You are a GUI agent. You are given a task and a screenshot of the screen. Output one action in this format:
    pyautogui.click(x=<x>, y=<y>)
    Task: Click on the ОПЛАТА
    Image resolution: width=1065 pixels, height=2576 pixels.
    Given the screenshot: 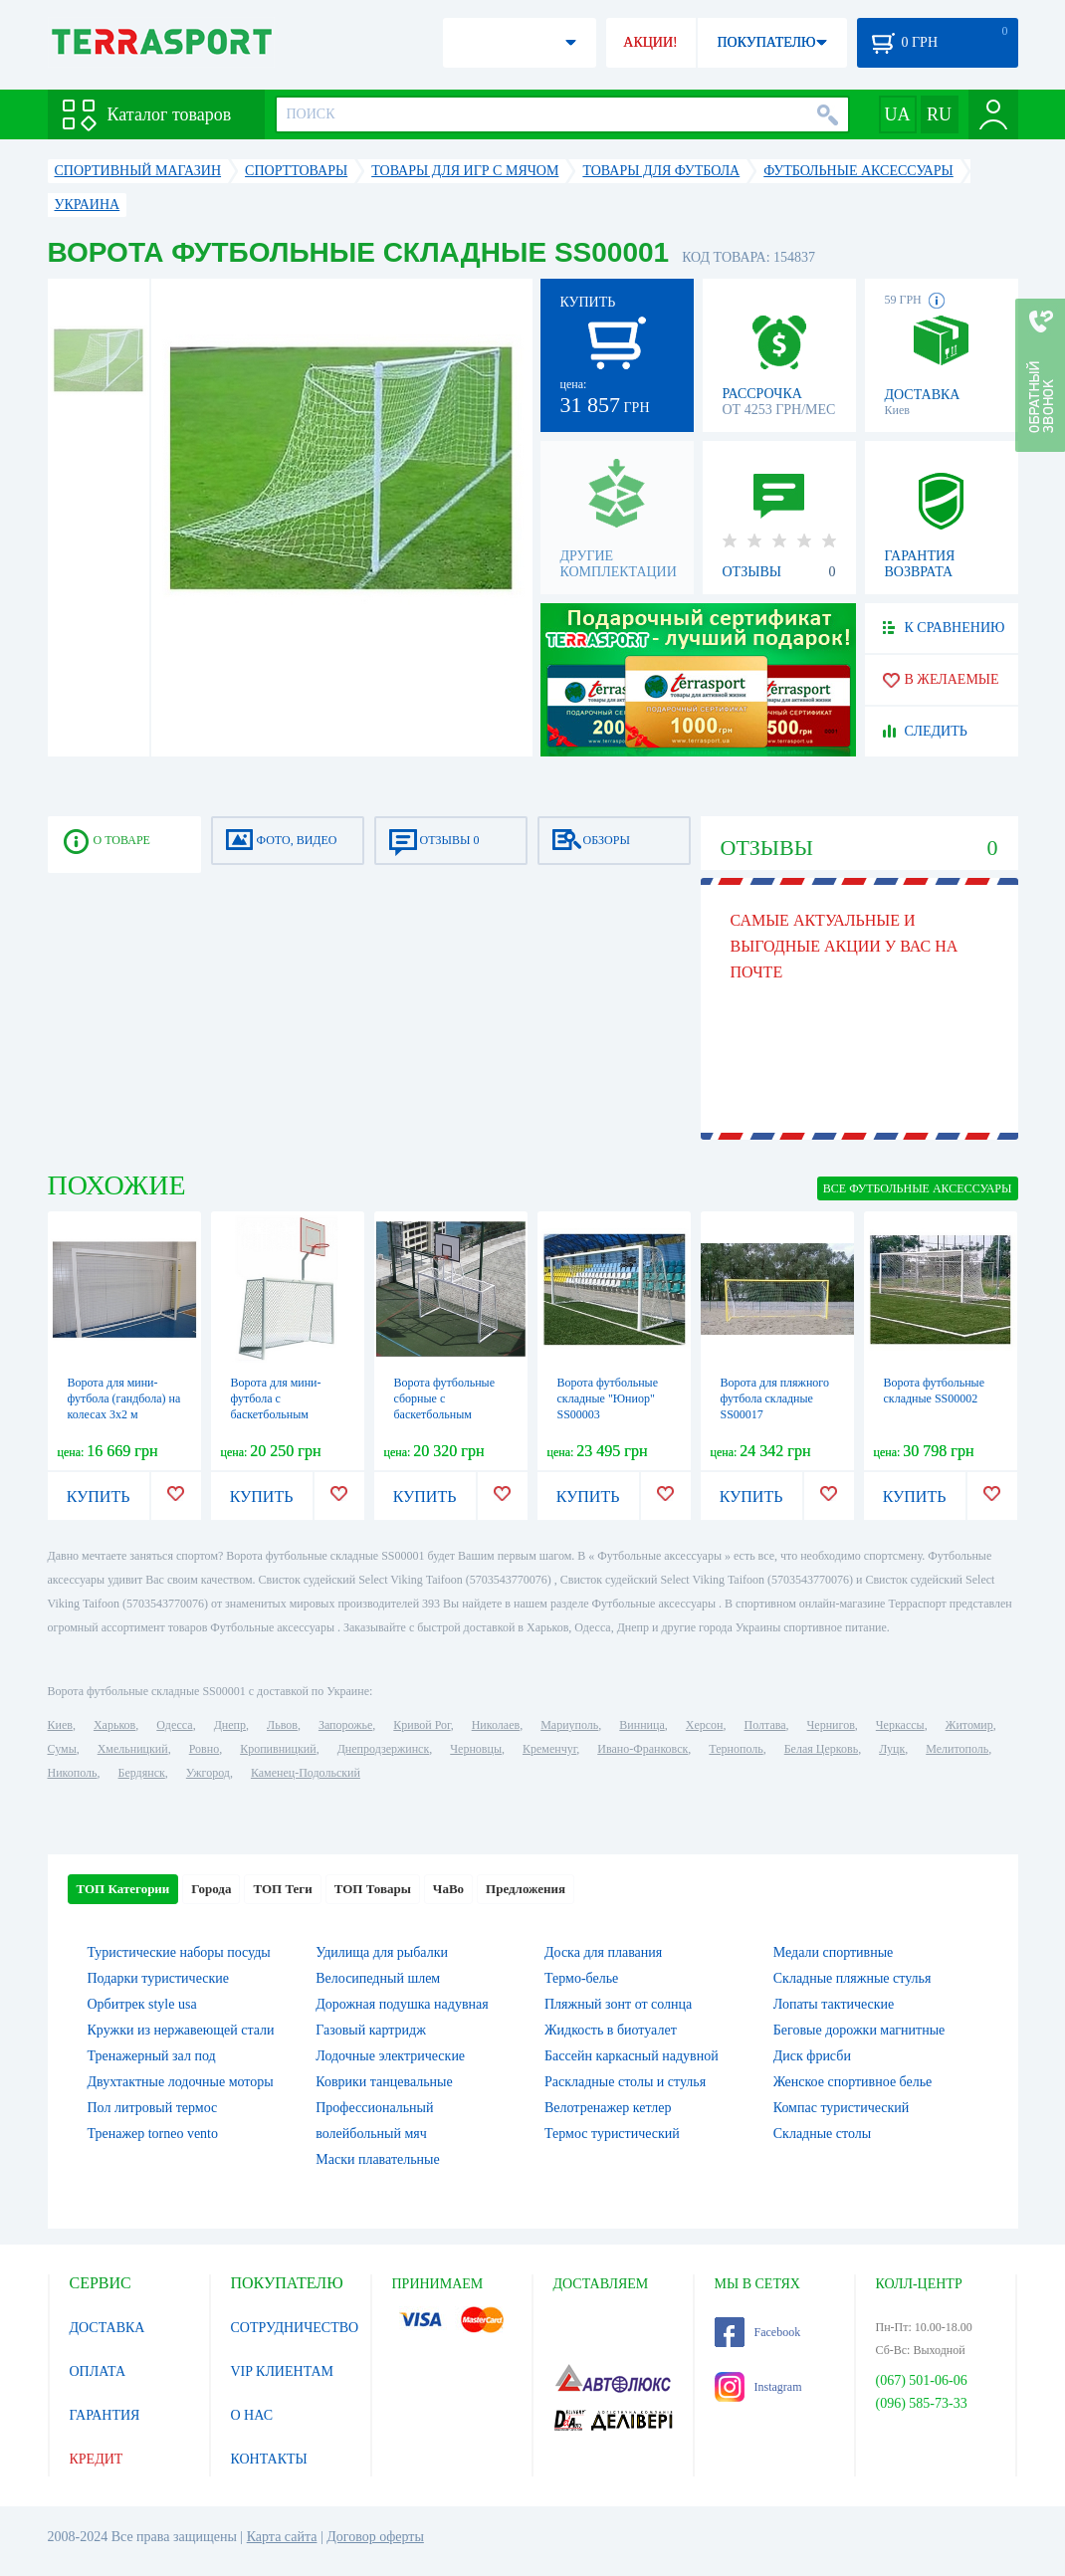 What is the action you would take?
    pyautogui.click(x=98, y=2371)
    